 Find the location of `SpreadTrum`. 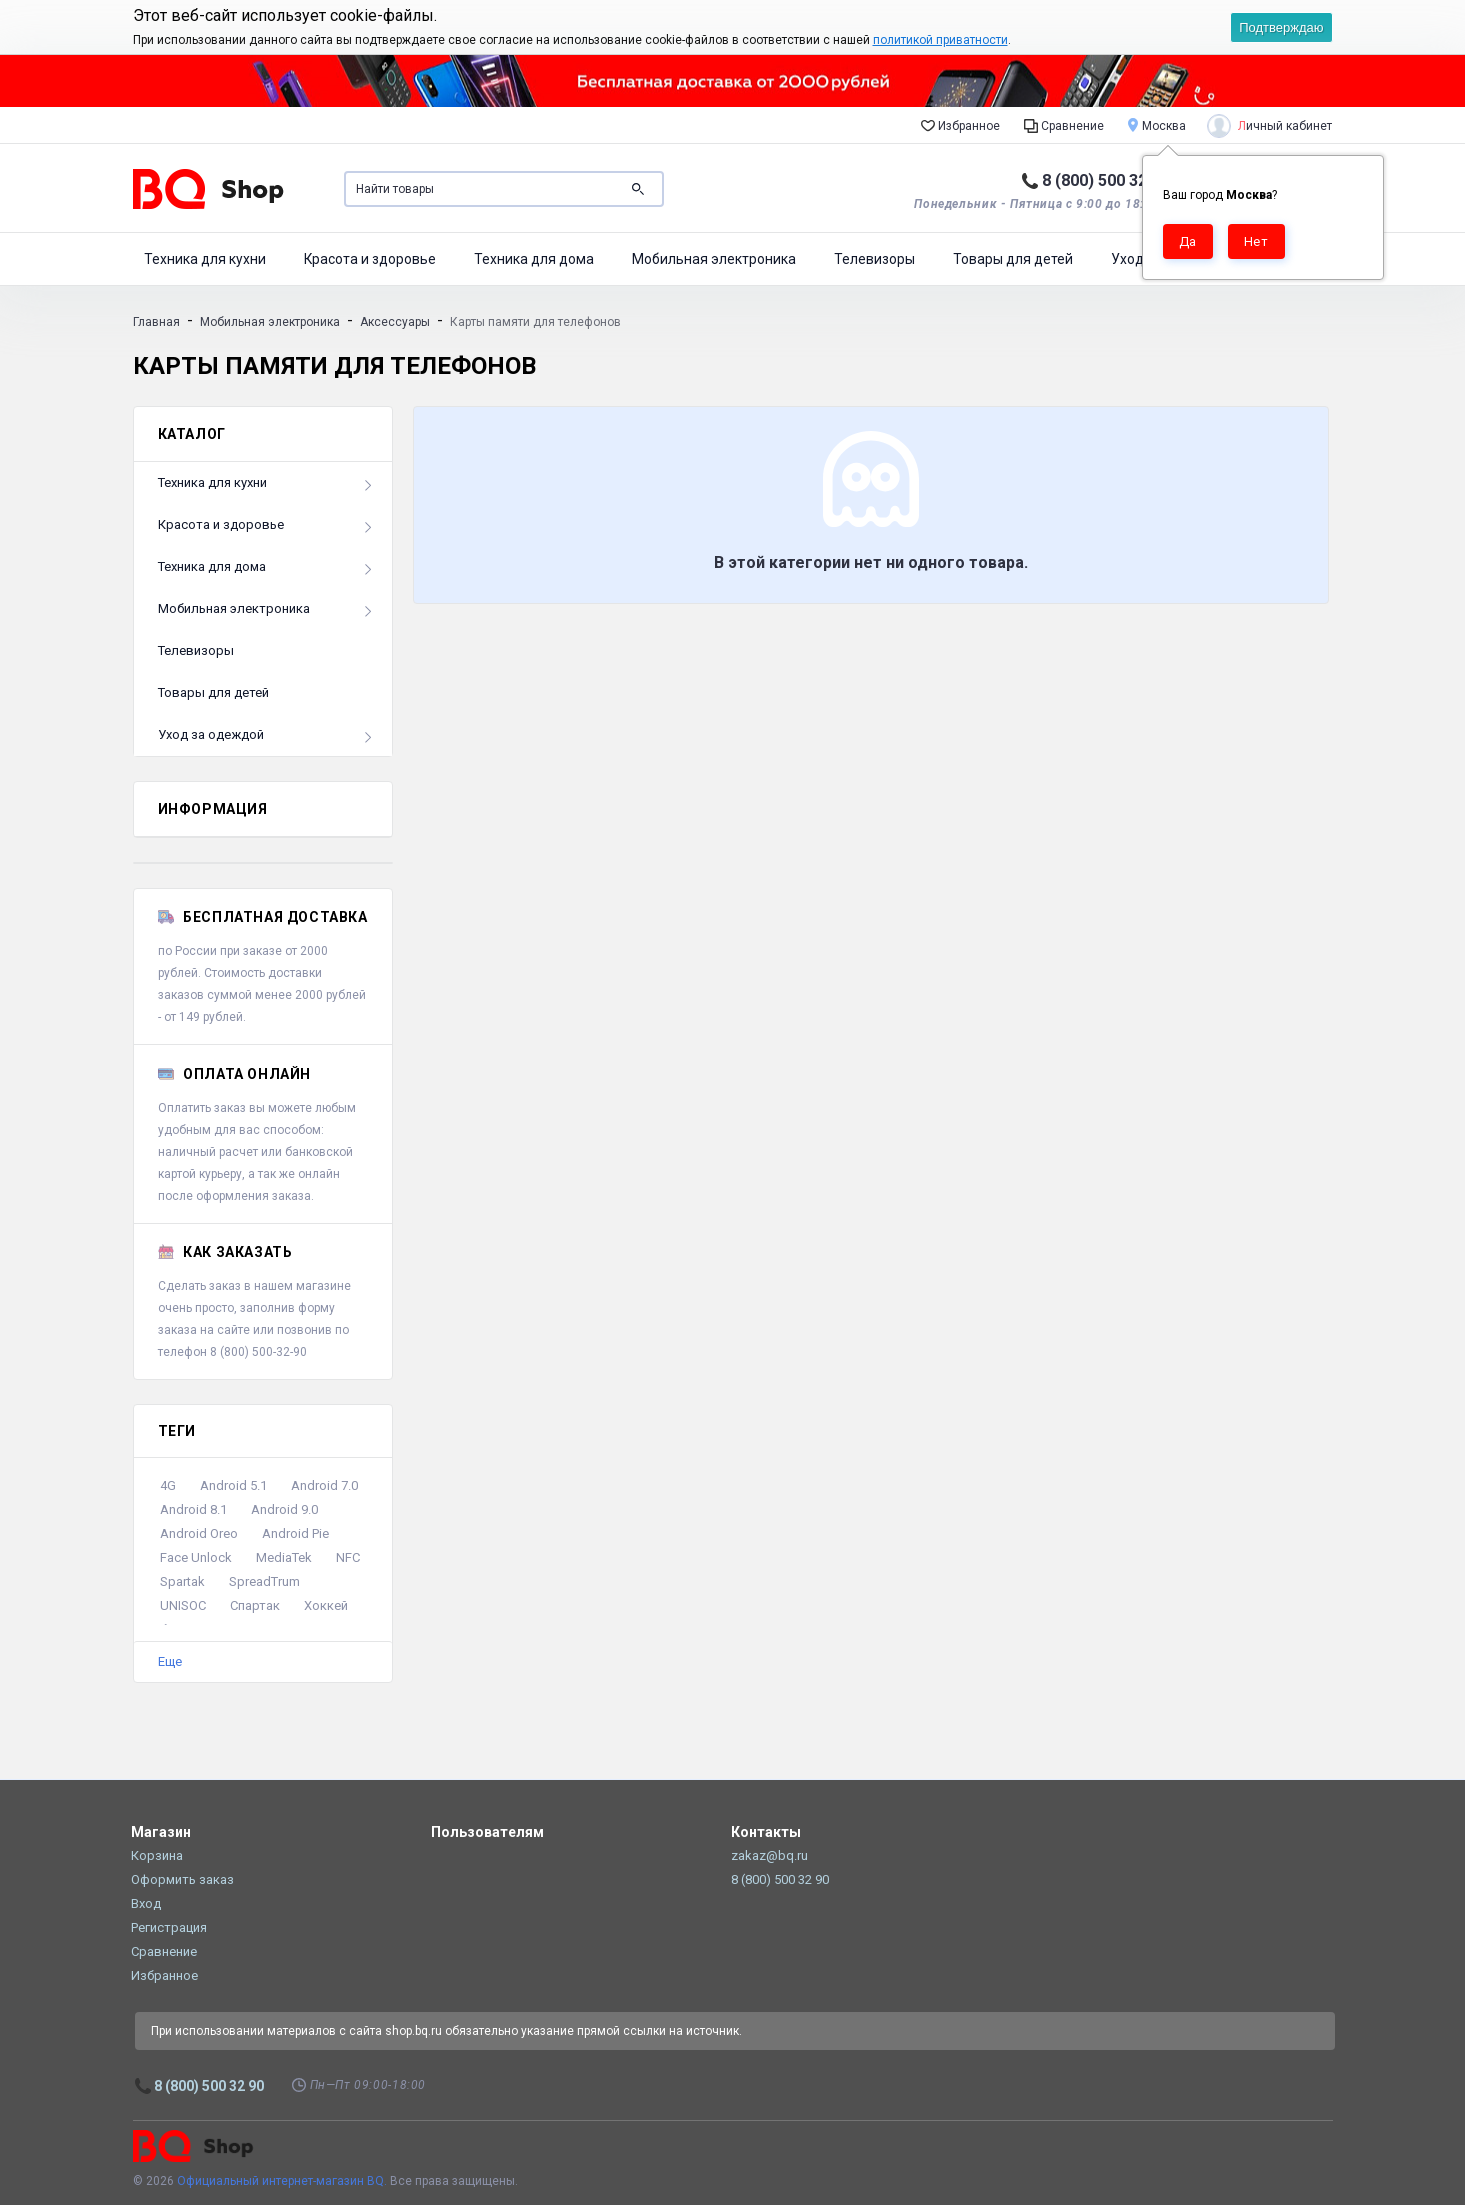

SpreadTrum is located at coordinates (264, 1581).